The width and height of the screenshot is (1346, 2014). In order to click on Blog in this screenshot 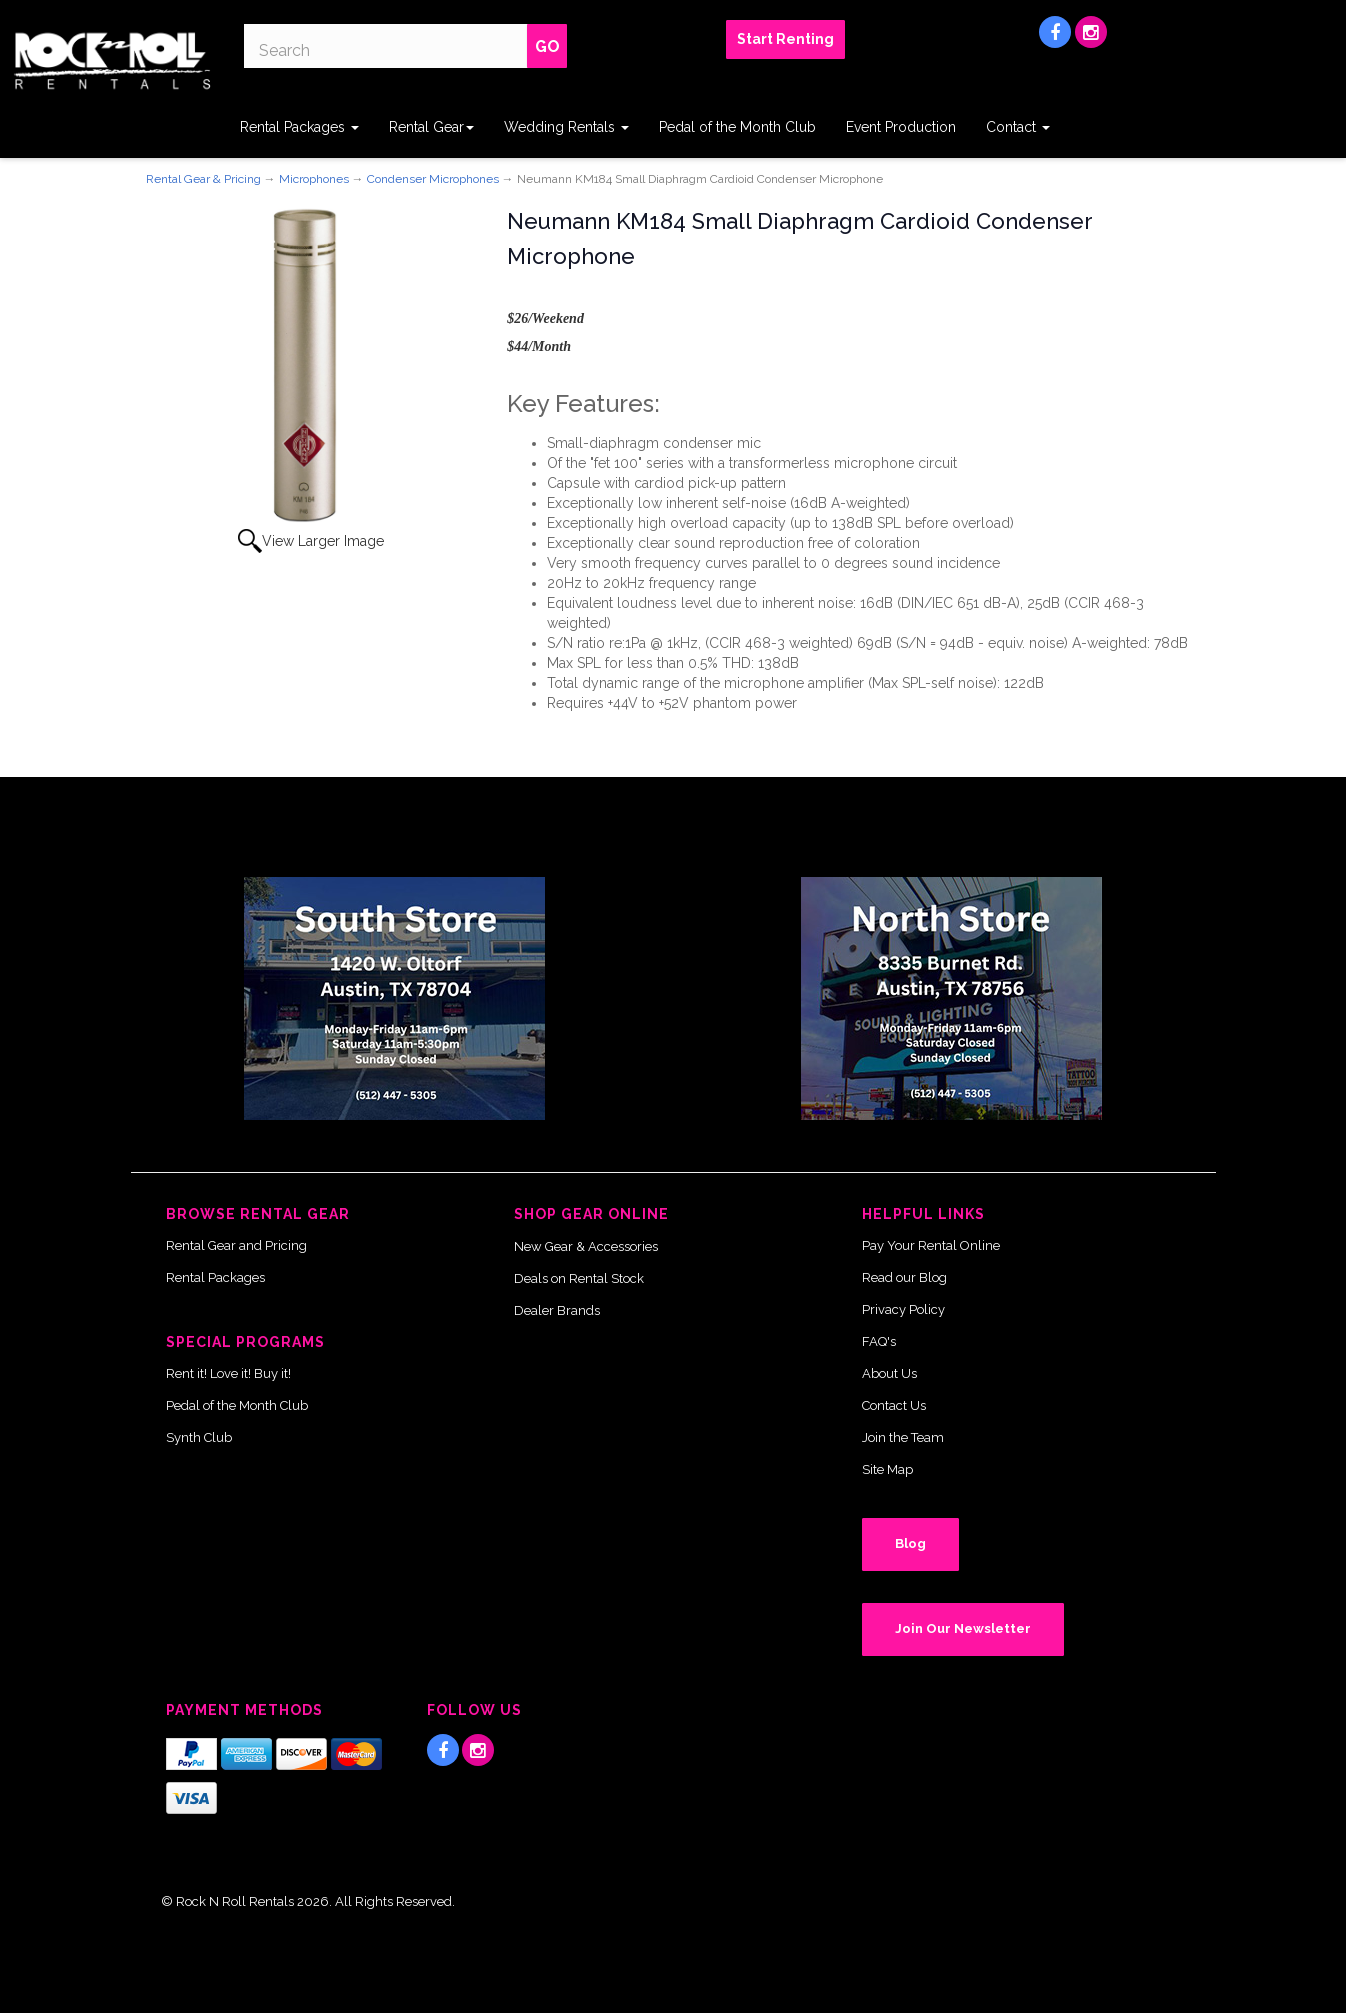, I will do `click(910, 1543)`.